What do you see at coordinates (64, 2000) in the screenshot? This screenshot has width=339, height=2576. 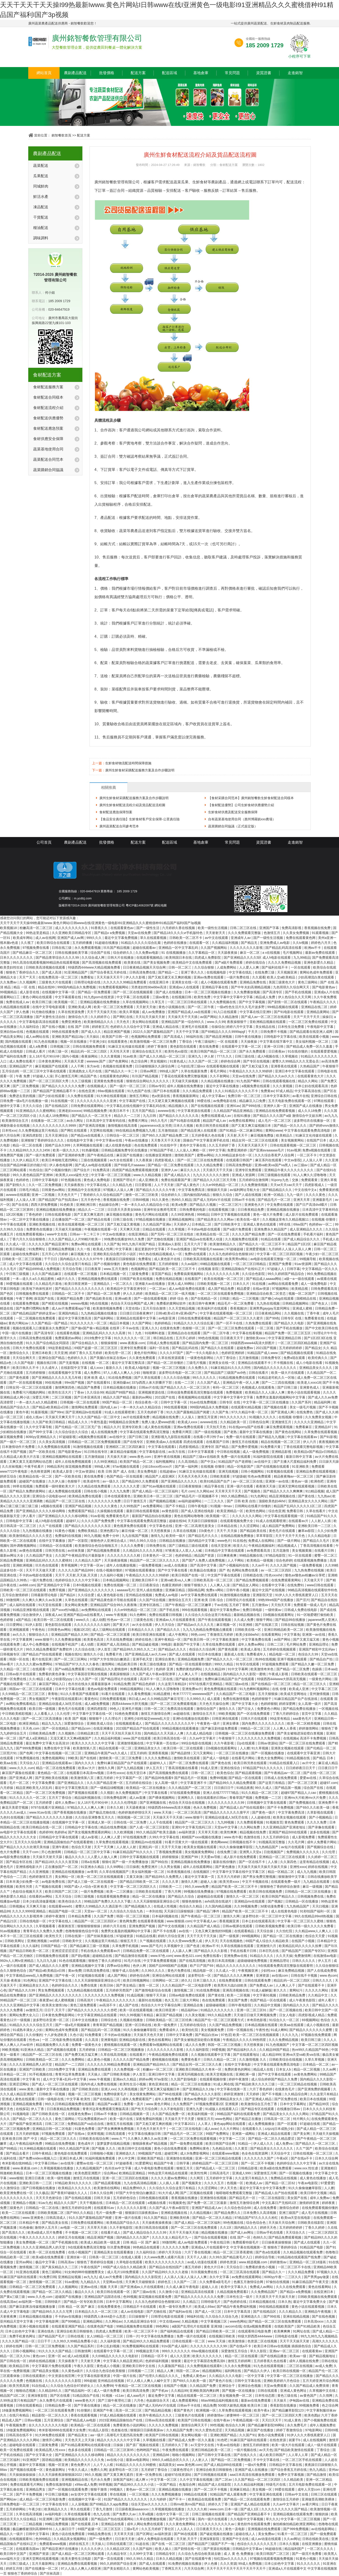 I see `成人蜜桃视频` at bounding box center [64, 2000].